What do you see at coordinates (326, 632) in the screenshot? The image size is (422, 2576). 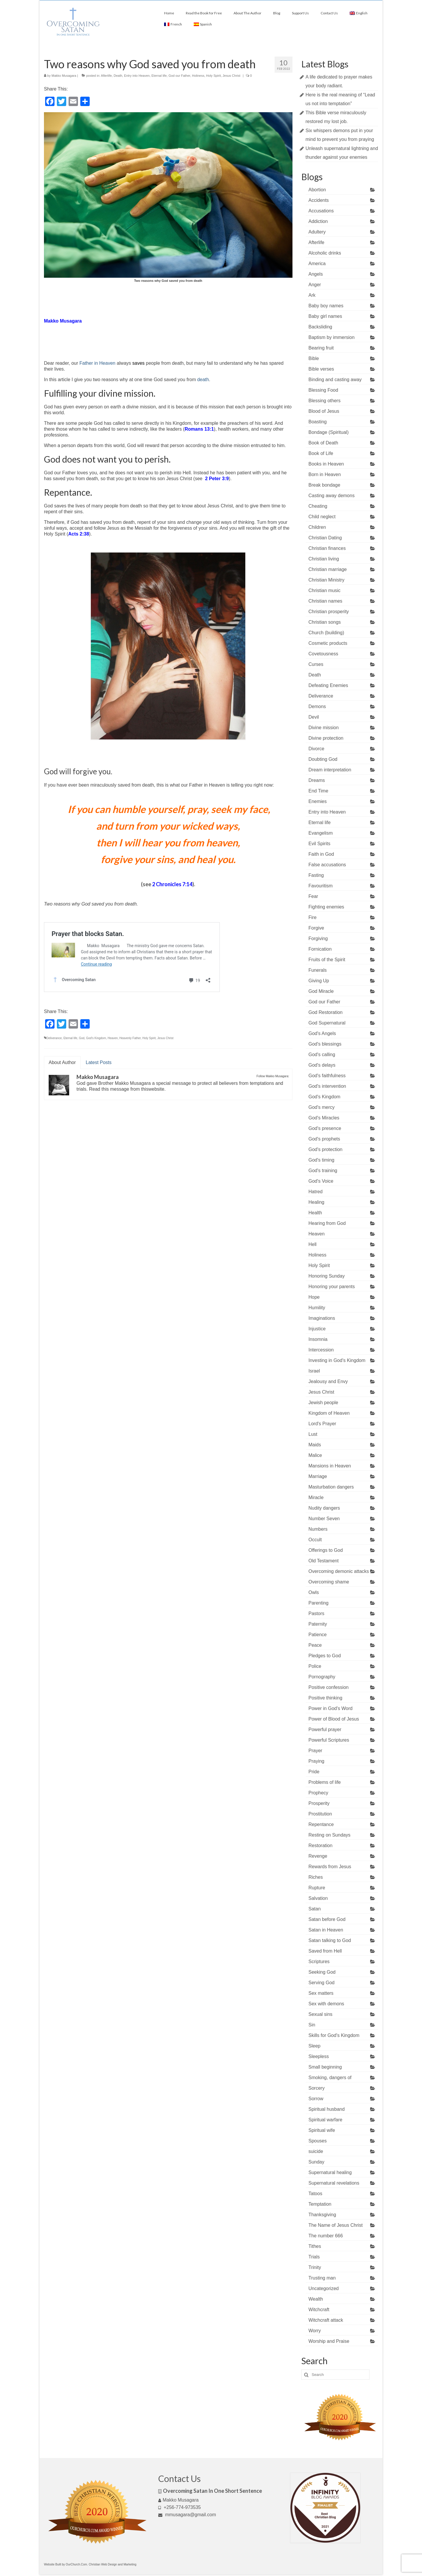 I see `Church (building)` at bounding box center [326, 632].